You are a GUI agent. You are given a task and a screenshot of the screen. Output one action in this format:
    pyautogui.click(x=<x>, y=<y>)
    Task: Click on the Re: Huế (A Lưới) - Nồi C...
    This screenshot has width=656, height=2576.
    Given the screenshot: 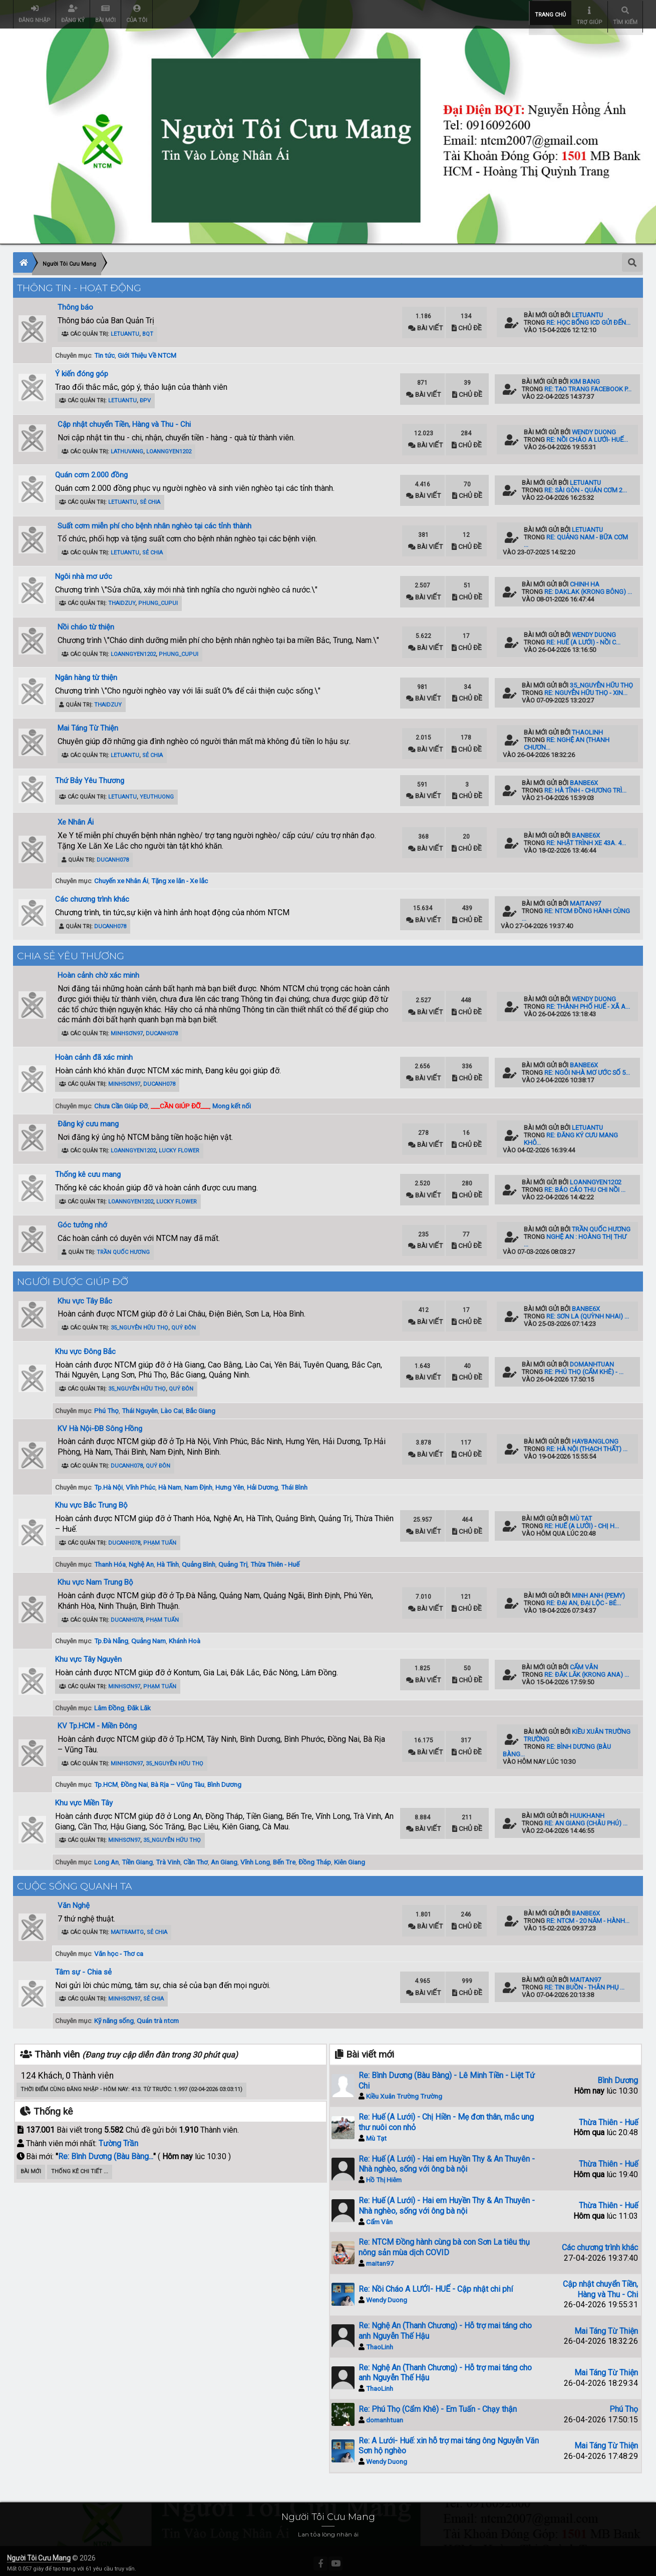 What is the action you would take?
    pyautogui.click(x=583, y=637)
    